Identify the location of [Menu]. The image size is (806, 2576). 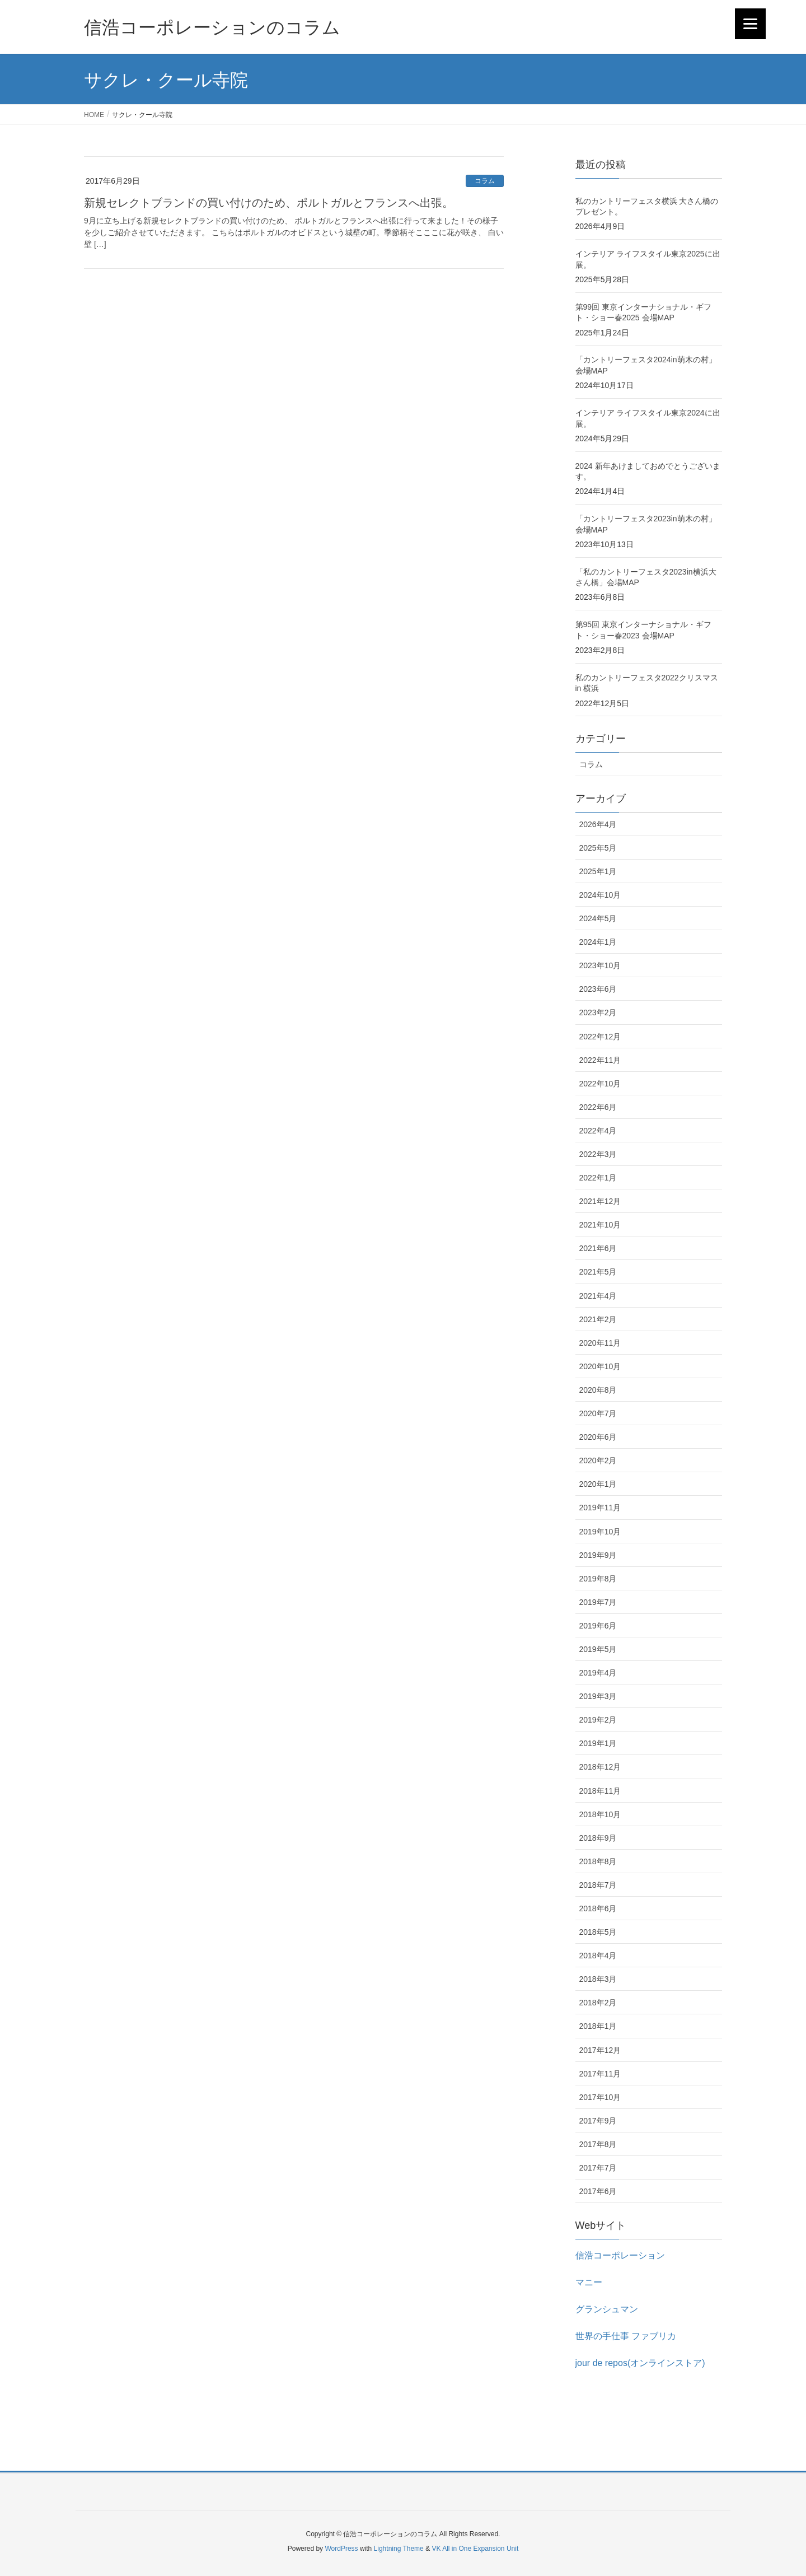
(750, 23).